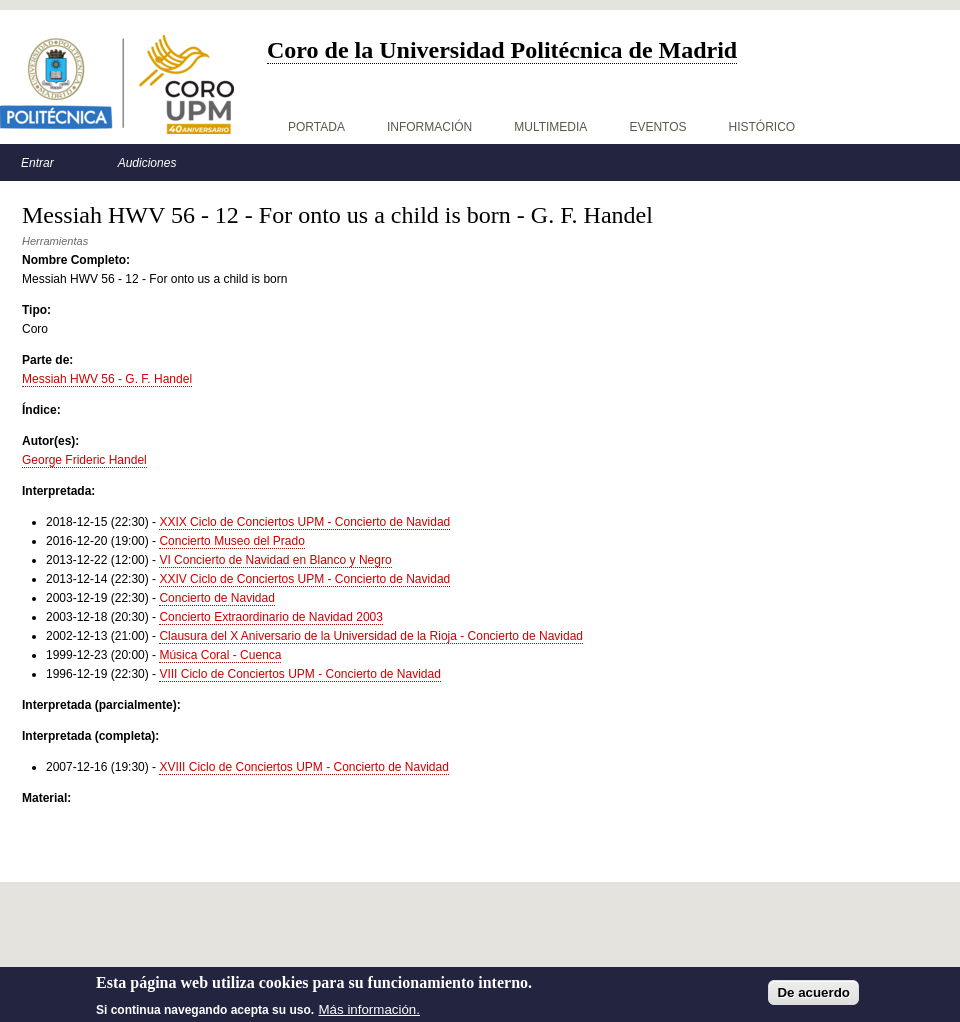  Describe the element at coordinates (216, 598) in the screenshot. I see `Concierto de Navidad` at that location.